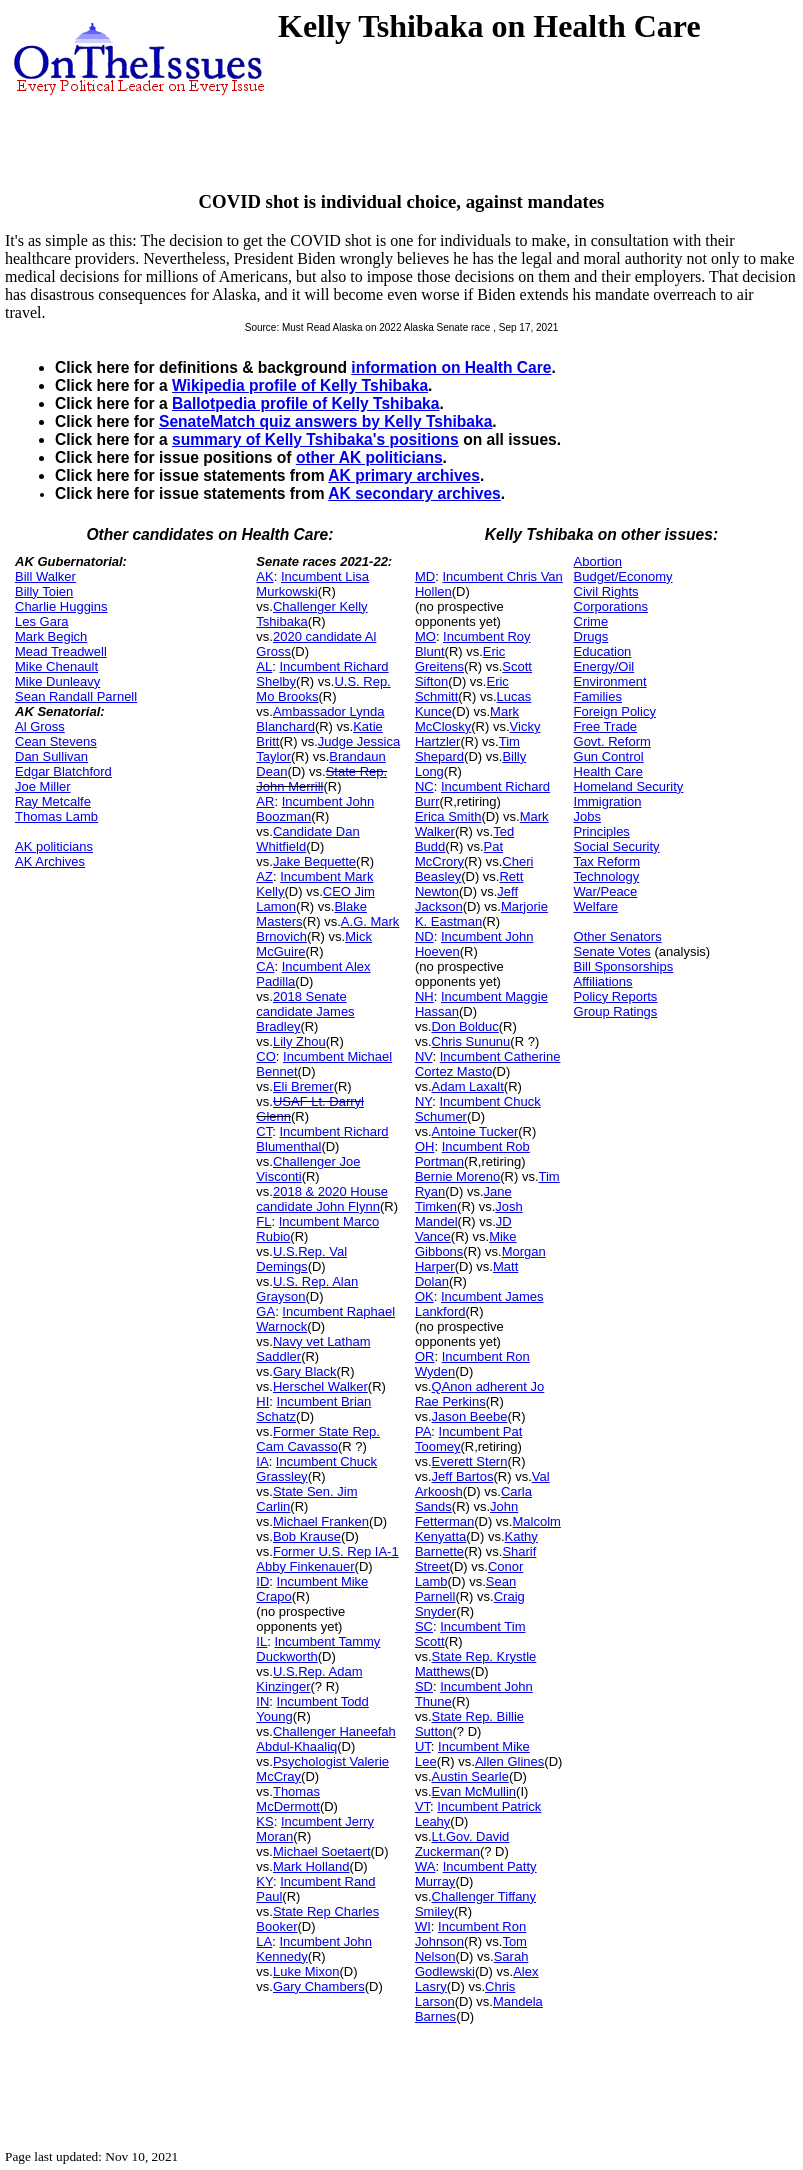 The image size is (803, 2170). What do you see at coordinates (596, 906) in the screenshot?
I see `Welfare` at bounding box center [596, 906].